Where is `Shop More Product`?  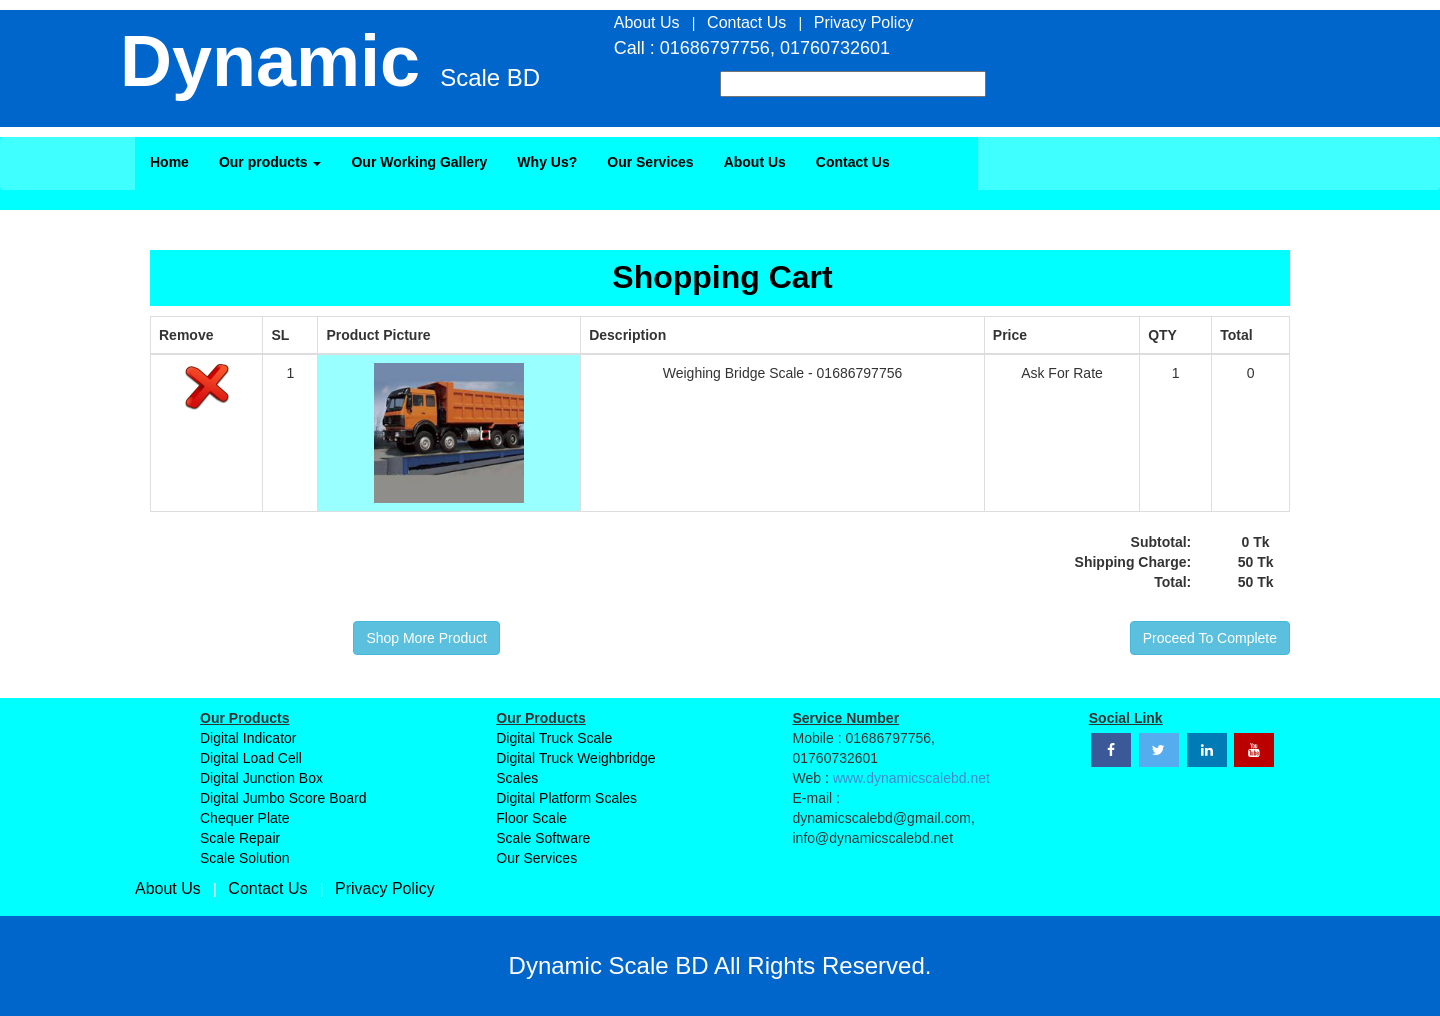 Shop More Product is located at coordinates (426, 638).